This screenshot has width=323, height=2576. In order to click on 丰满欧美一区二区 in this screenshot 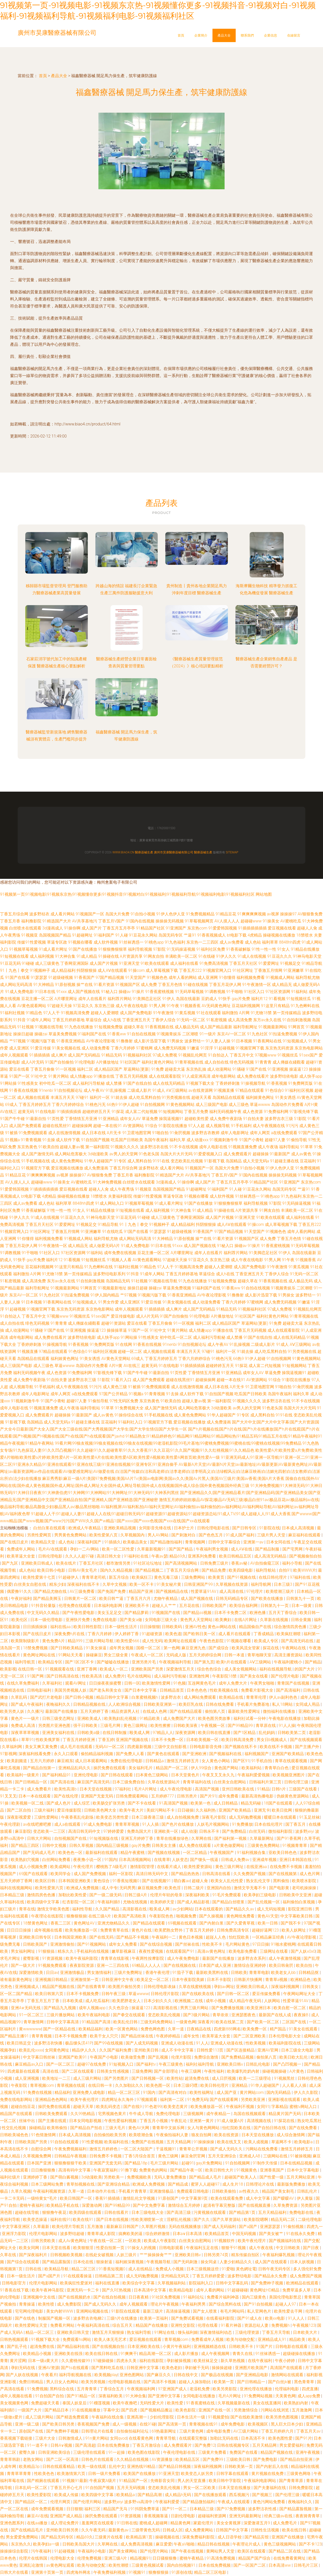, I will do `click(181, 956)`.